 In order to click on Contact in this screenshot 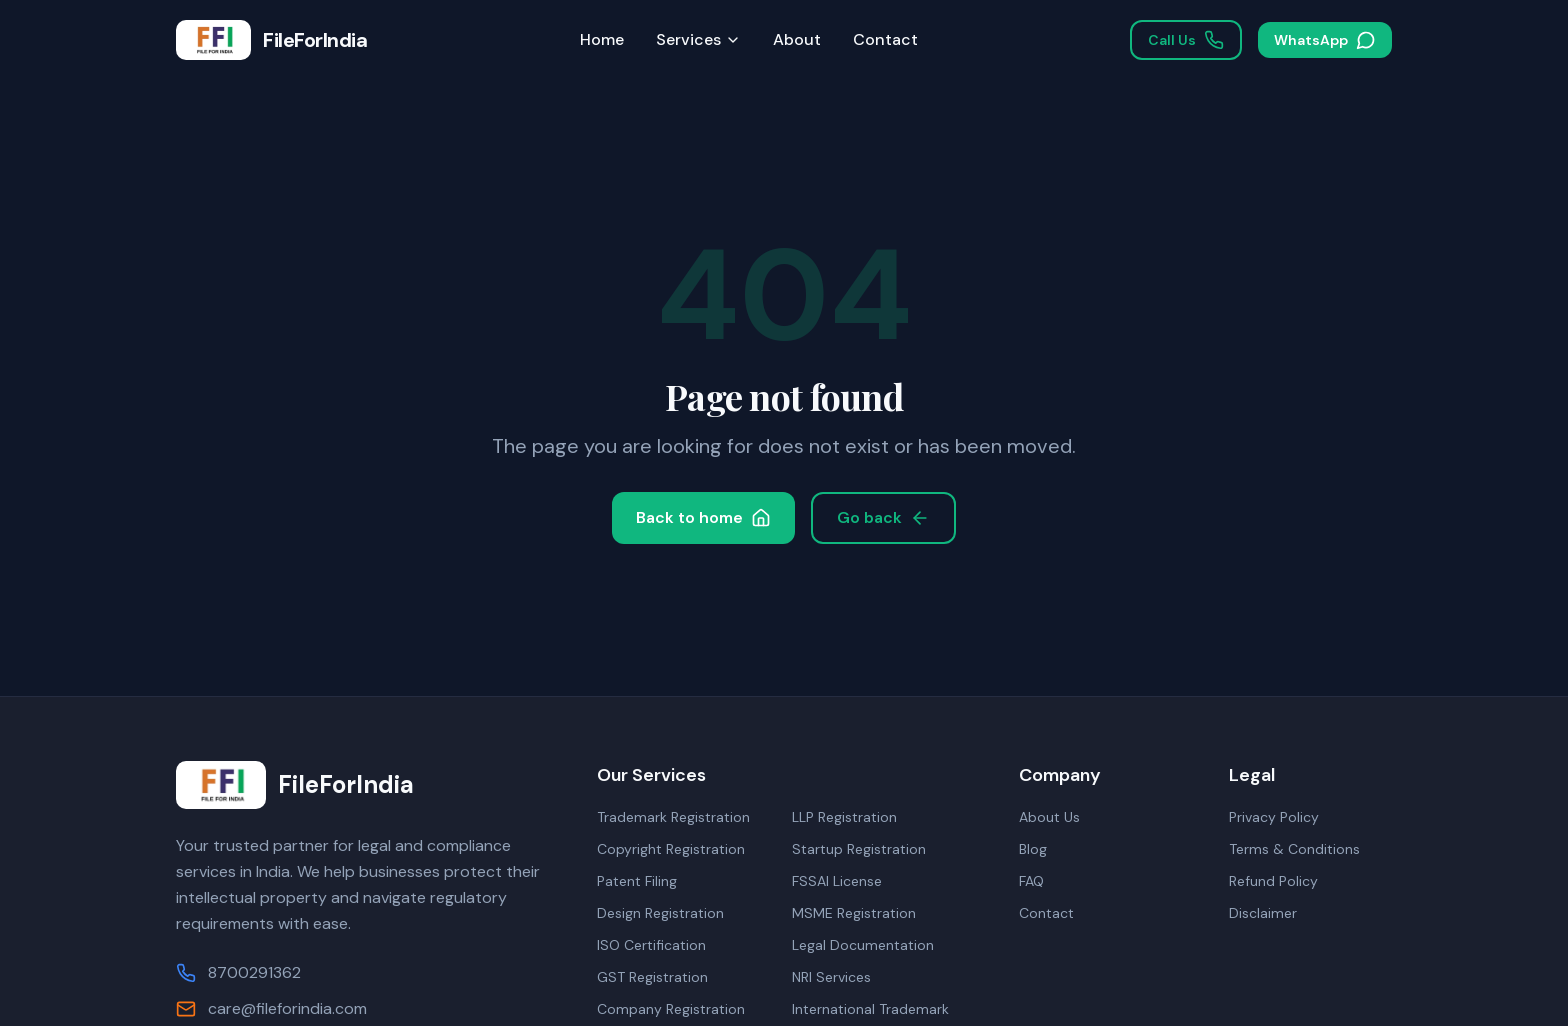, I will do `click(885, 39)`.